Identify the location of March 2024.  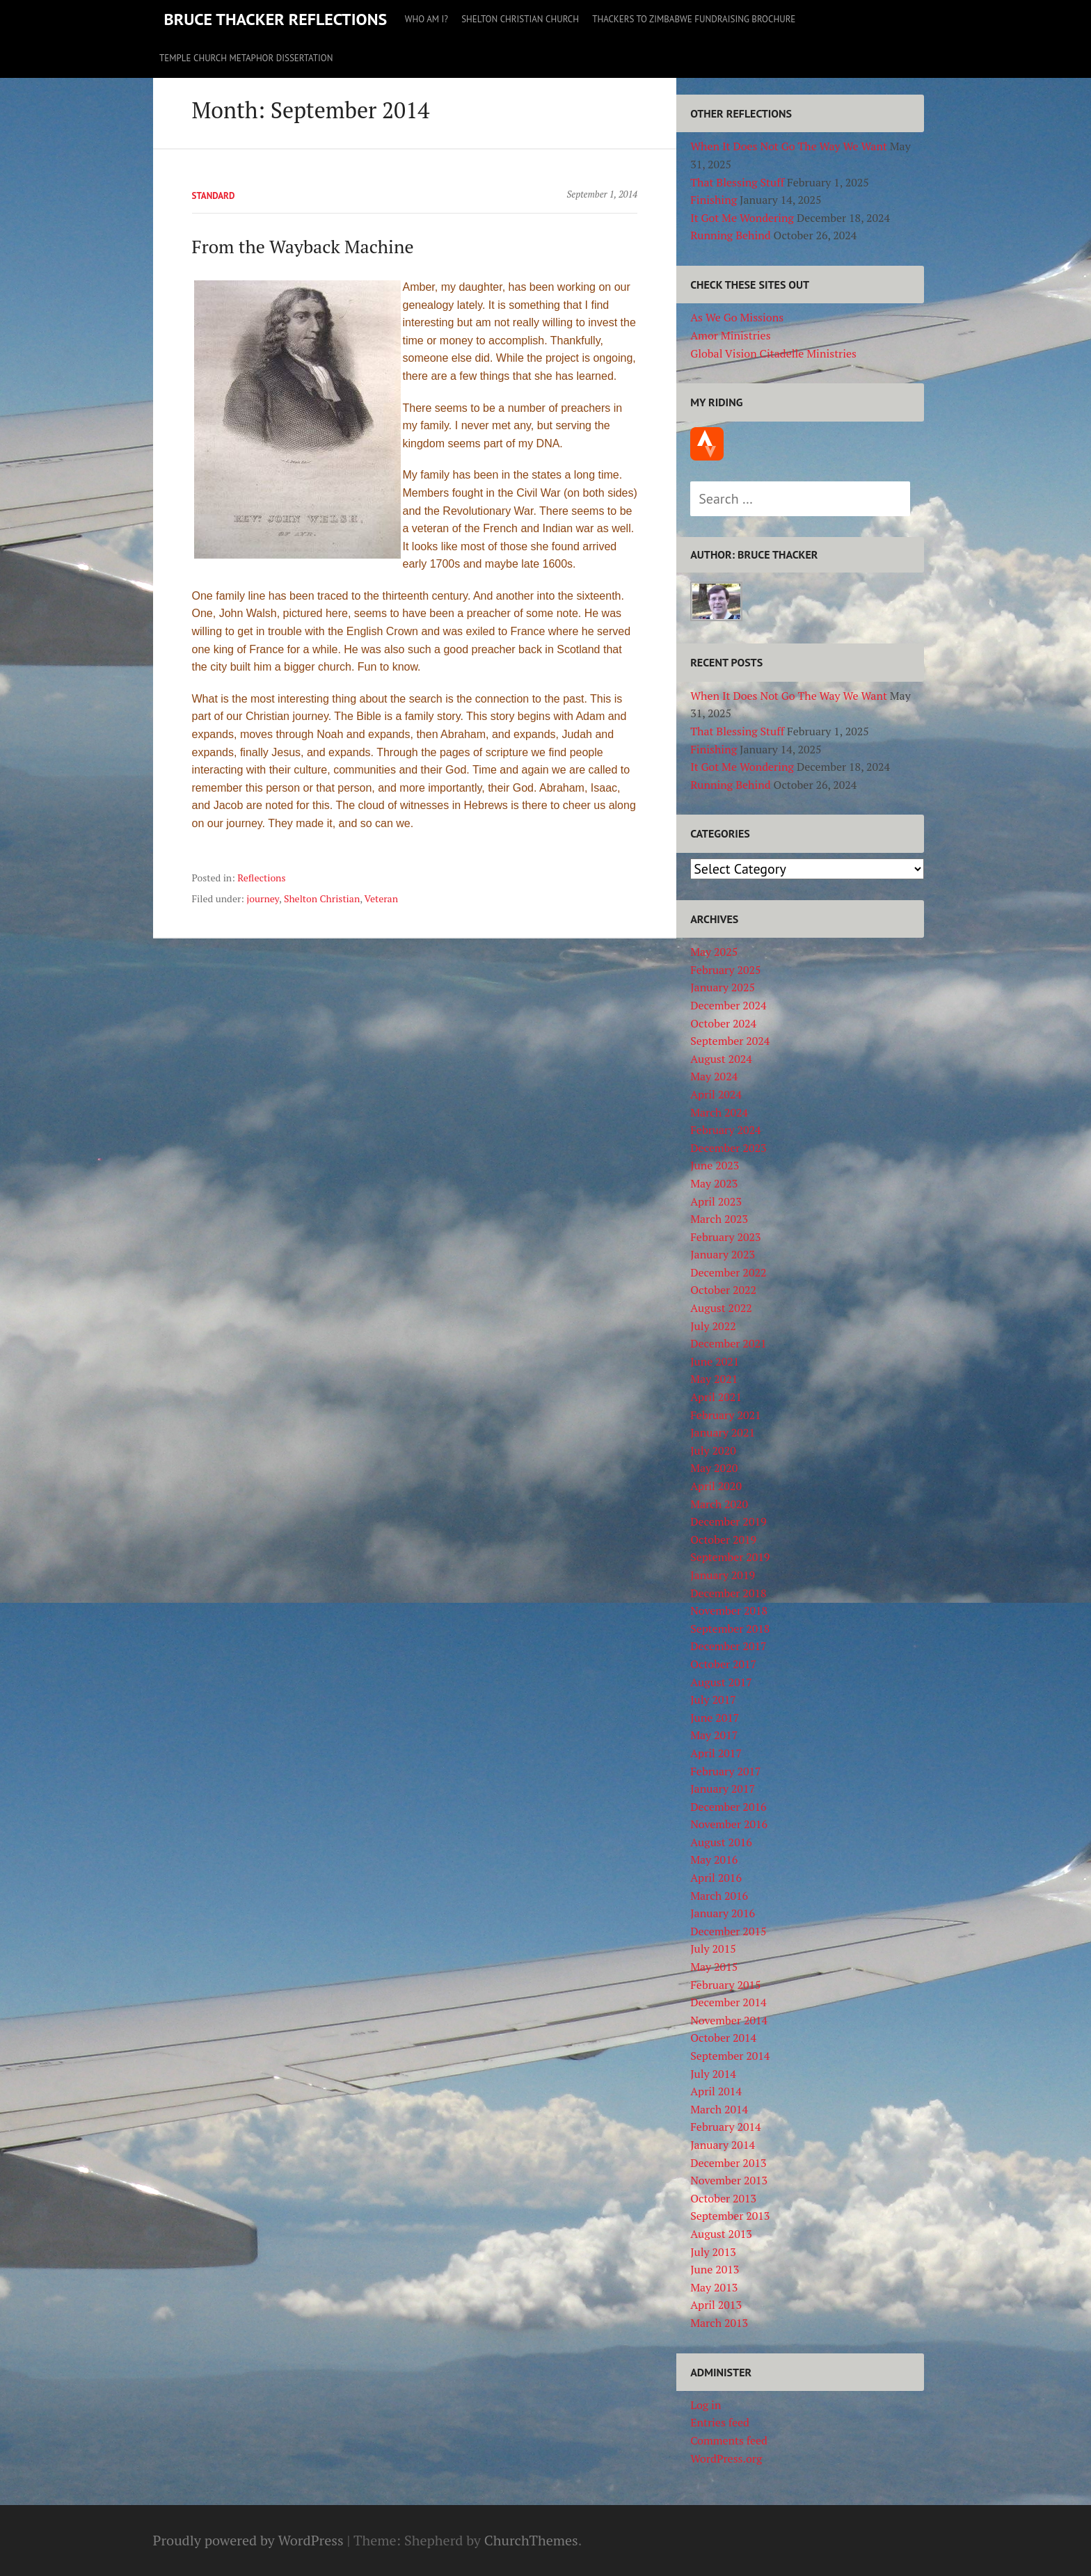
(719, 1112).